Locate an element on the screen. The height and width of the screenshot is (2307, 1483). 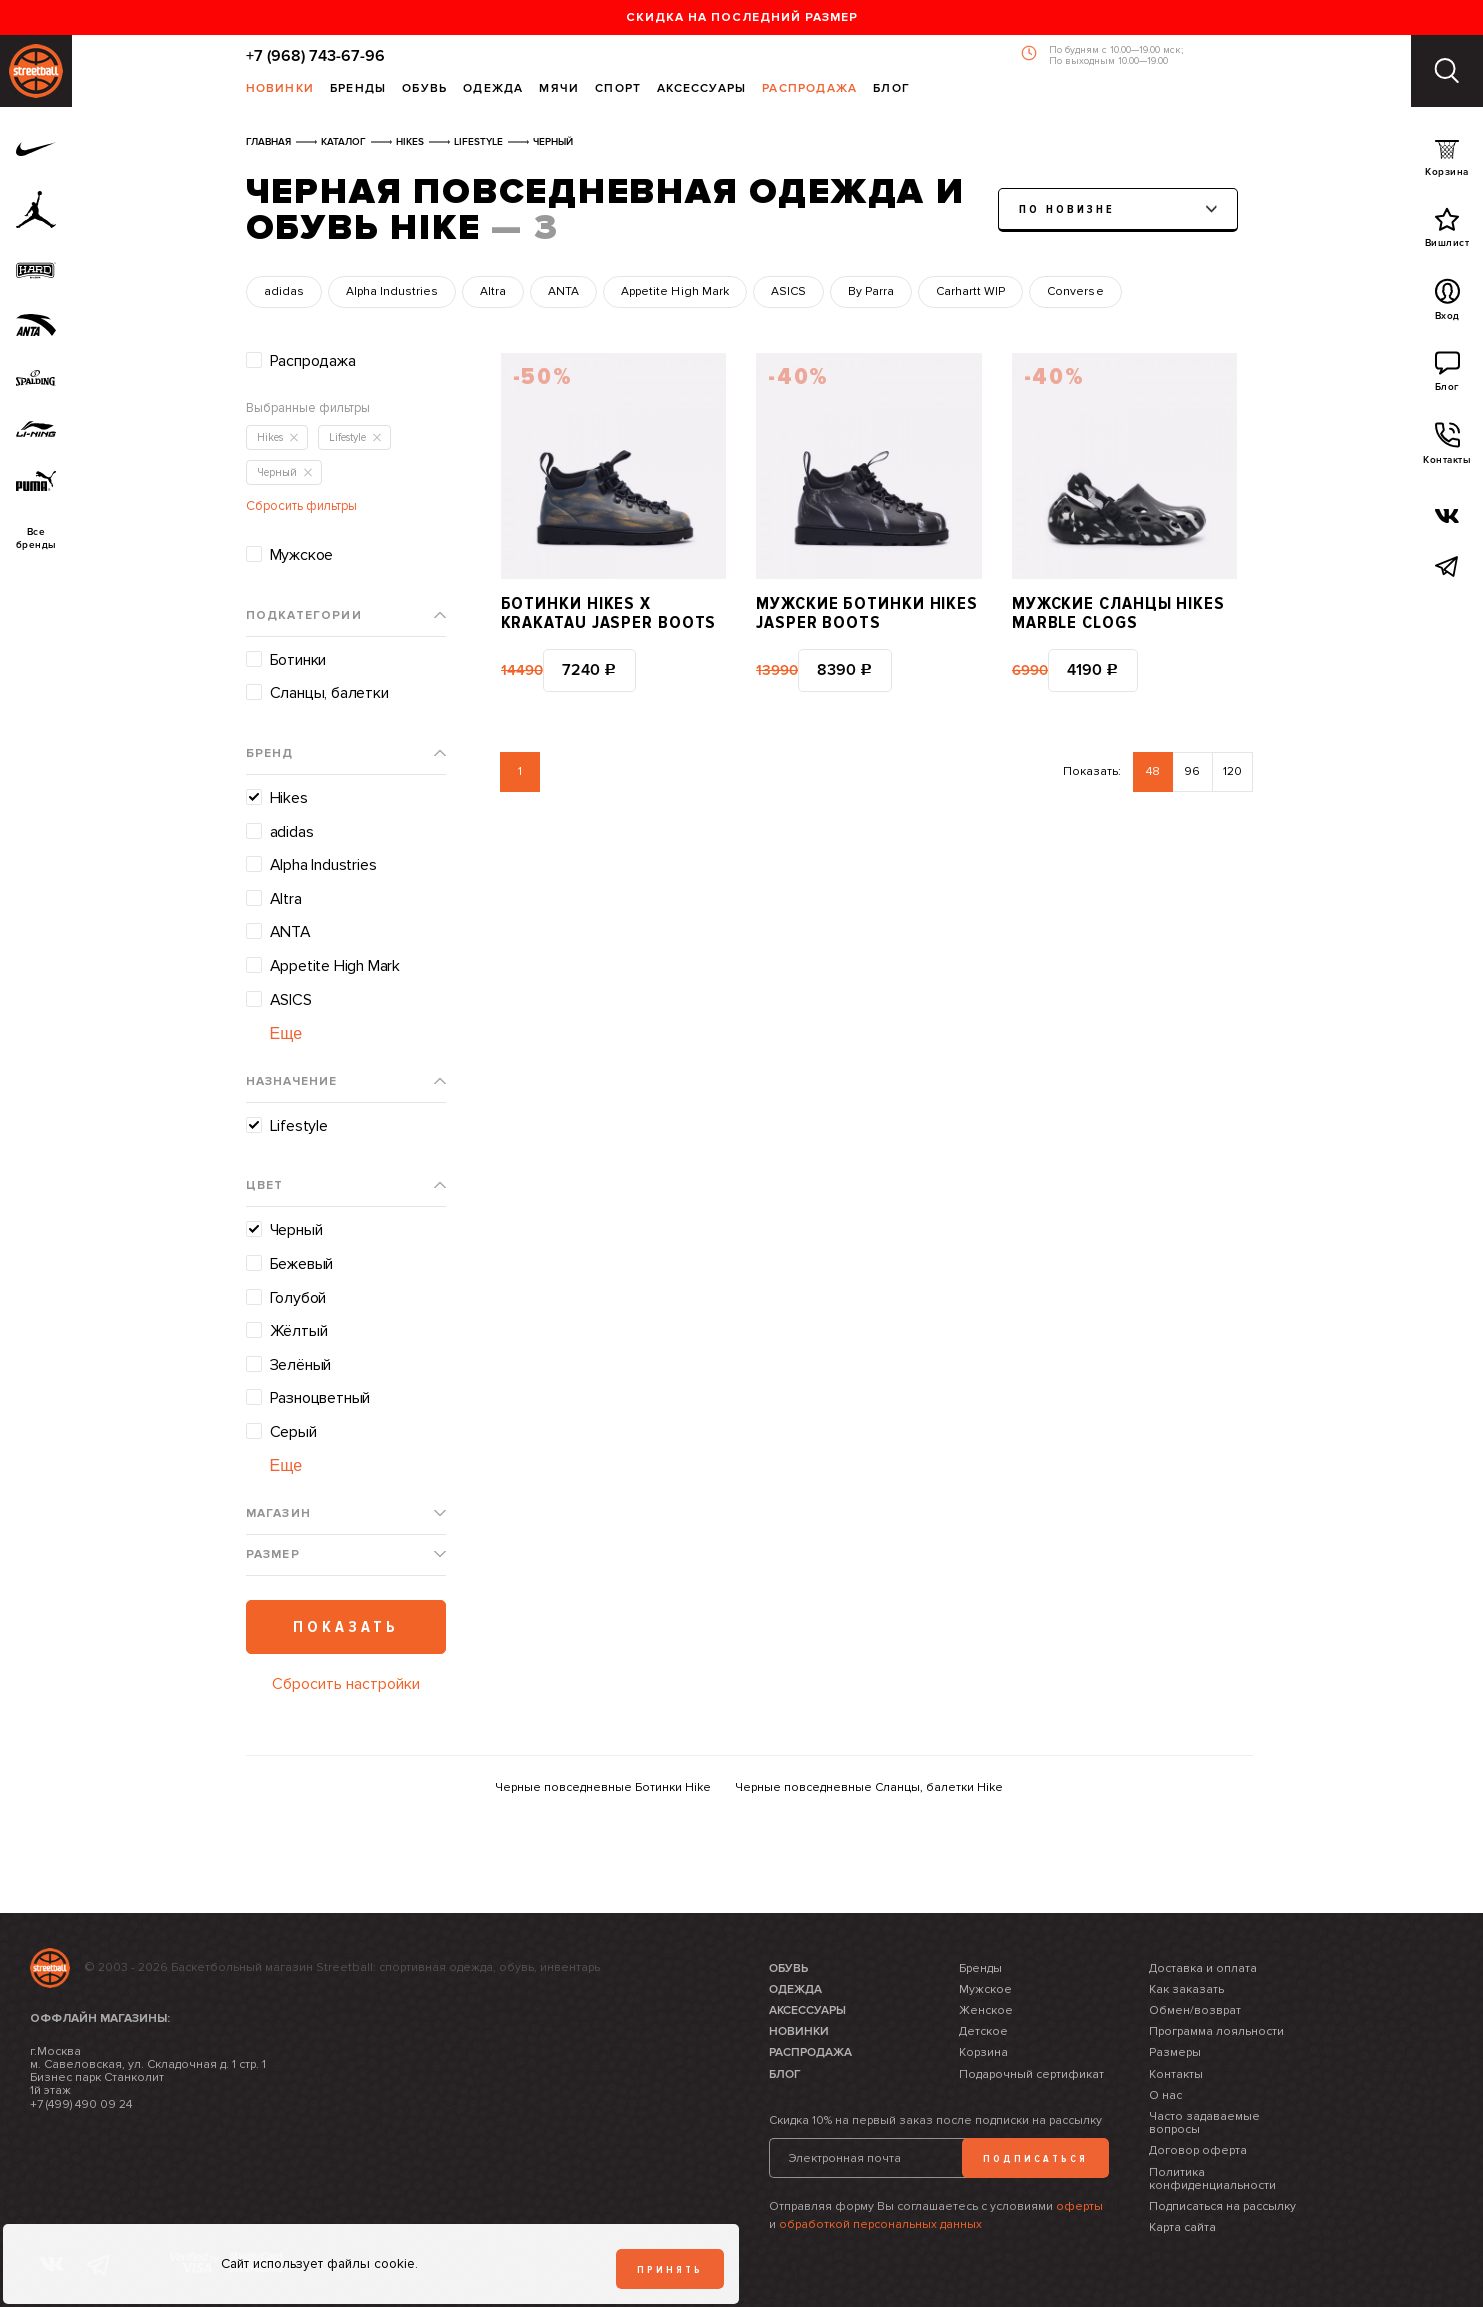
Сланцы, балетки is located at coordinates (329, 693).